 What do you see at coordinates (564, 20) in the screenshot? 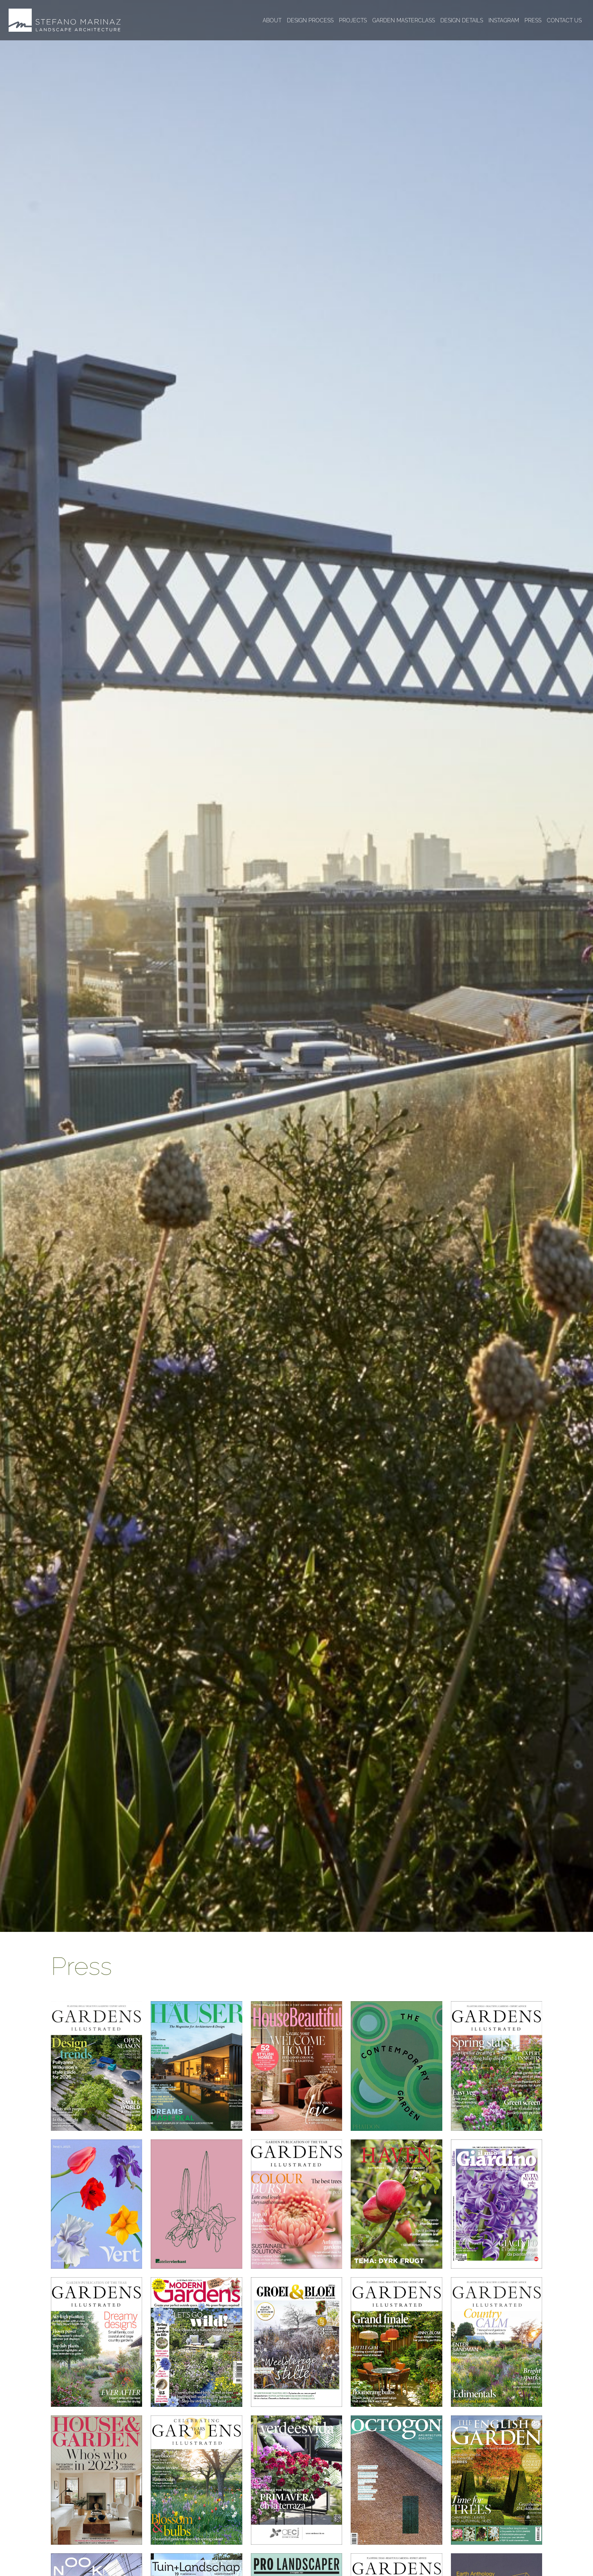
I see `Contact us` at bounding box center [564, 20].